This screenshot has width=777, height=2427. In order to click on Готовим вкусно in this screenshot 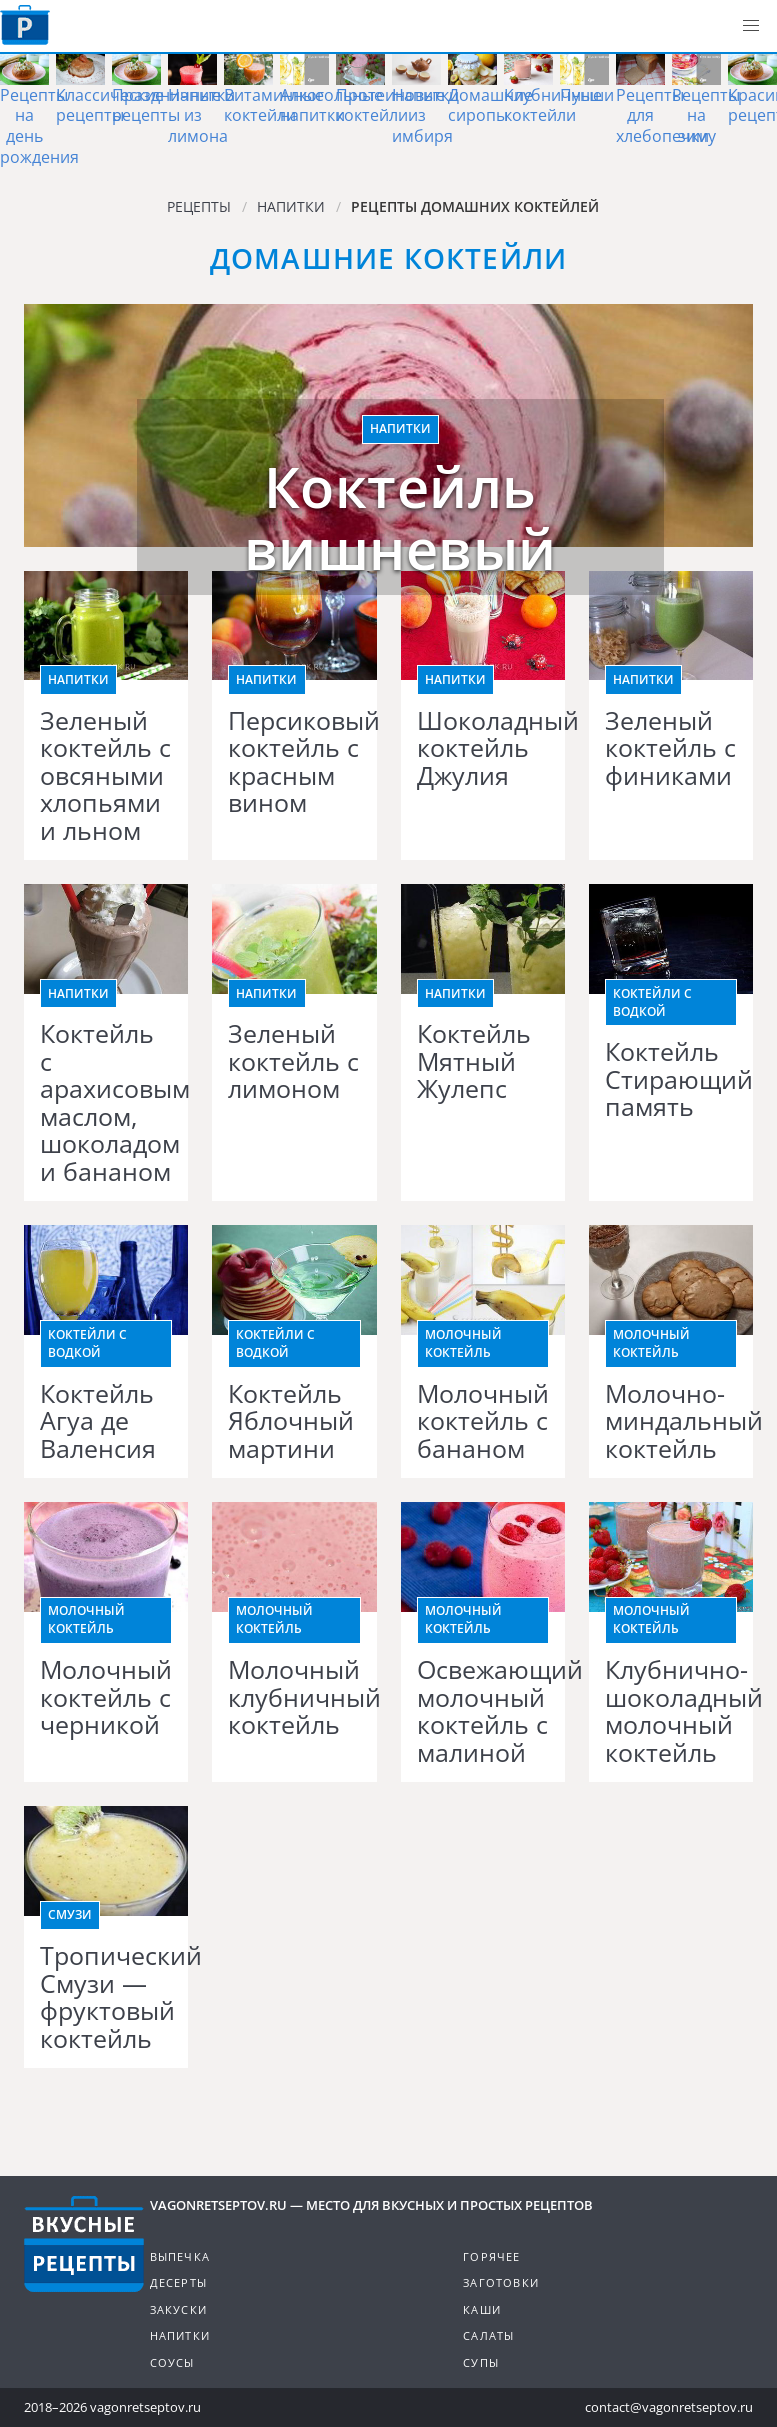, I will do `click(84, 2244)`.